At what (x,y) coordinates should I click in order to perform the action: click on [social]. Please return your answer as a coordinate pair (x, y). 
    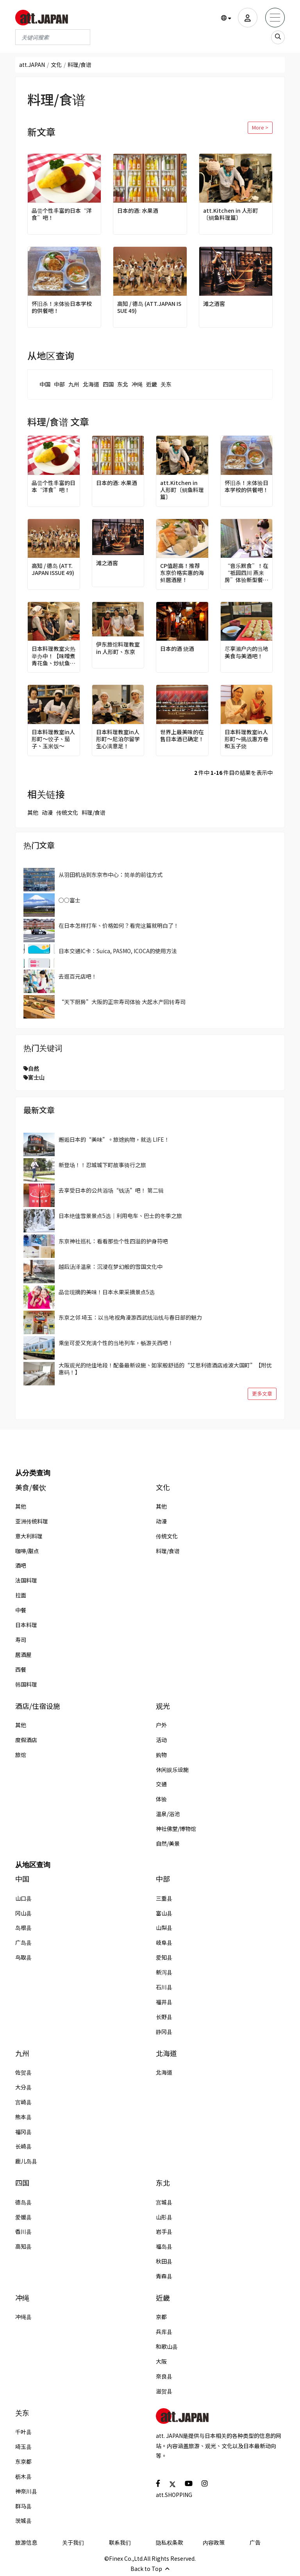
    Looking at the image, I should click on (158, 2483).